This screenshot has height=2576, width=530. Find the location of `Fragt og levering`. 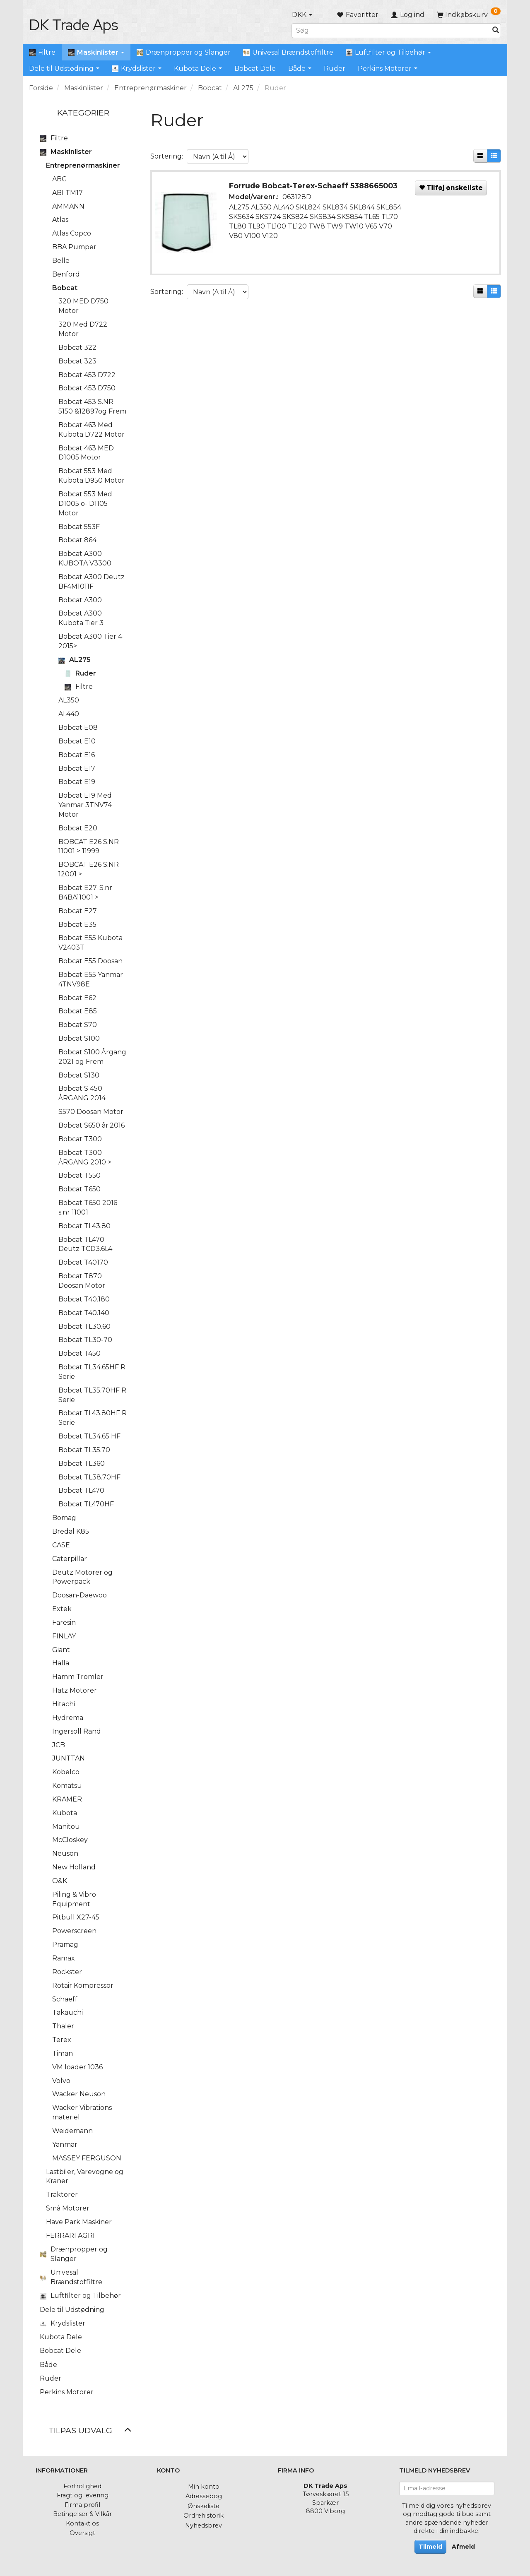

Fragt og levering is located at coordinates (82, 2495).